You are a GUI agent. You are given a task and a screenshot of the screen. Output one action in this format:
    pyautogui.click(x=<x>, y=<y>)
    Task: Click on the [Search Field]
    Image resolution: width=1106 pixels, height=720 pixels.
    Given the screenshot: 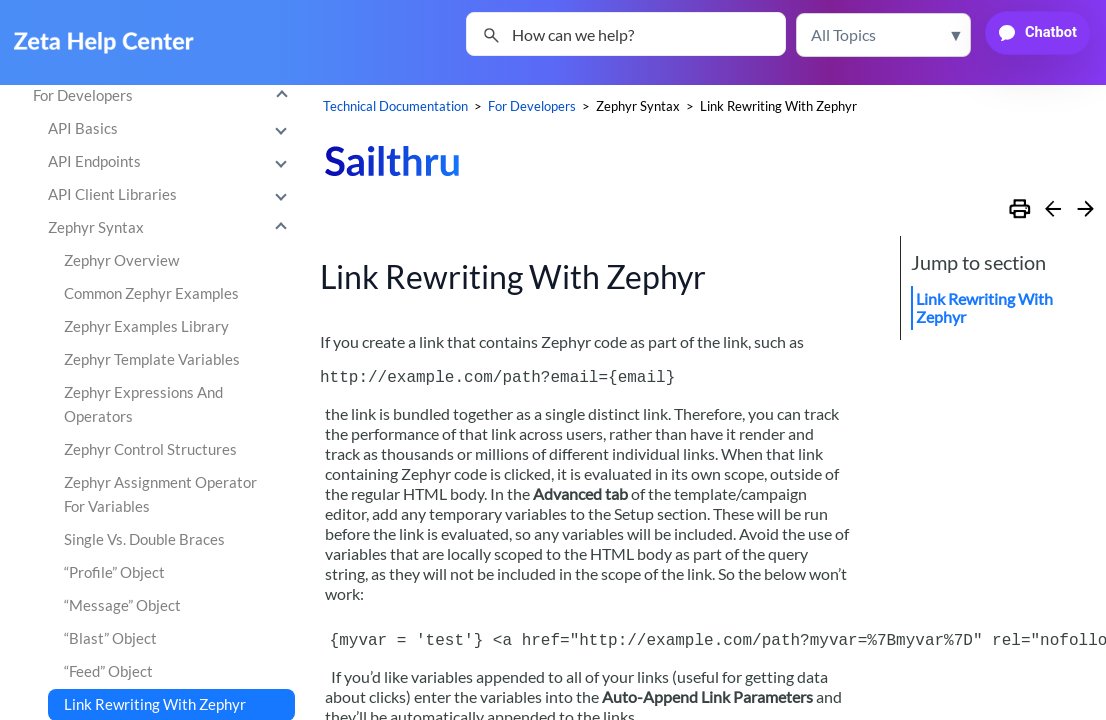 What is the action you would take?
    pyautogui.click(x=626, y=34)
    